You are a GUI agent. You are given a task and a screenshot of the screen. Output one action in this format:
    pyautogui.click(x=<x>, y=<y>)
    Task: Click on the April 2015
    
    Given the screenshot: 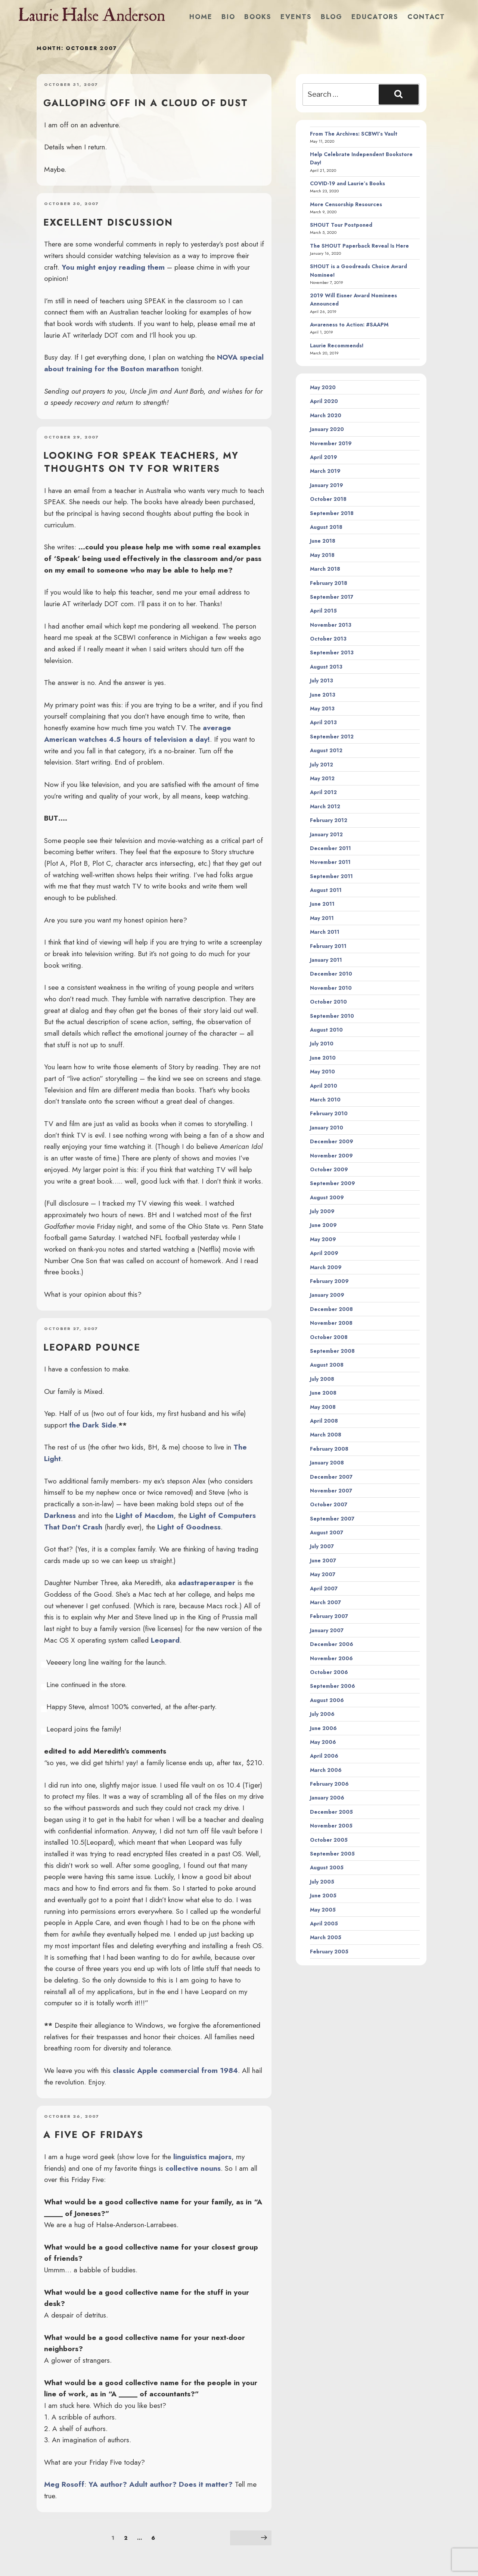 What is the action you would take?
    pyautogui.click(x=323, y=610)
    